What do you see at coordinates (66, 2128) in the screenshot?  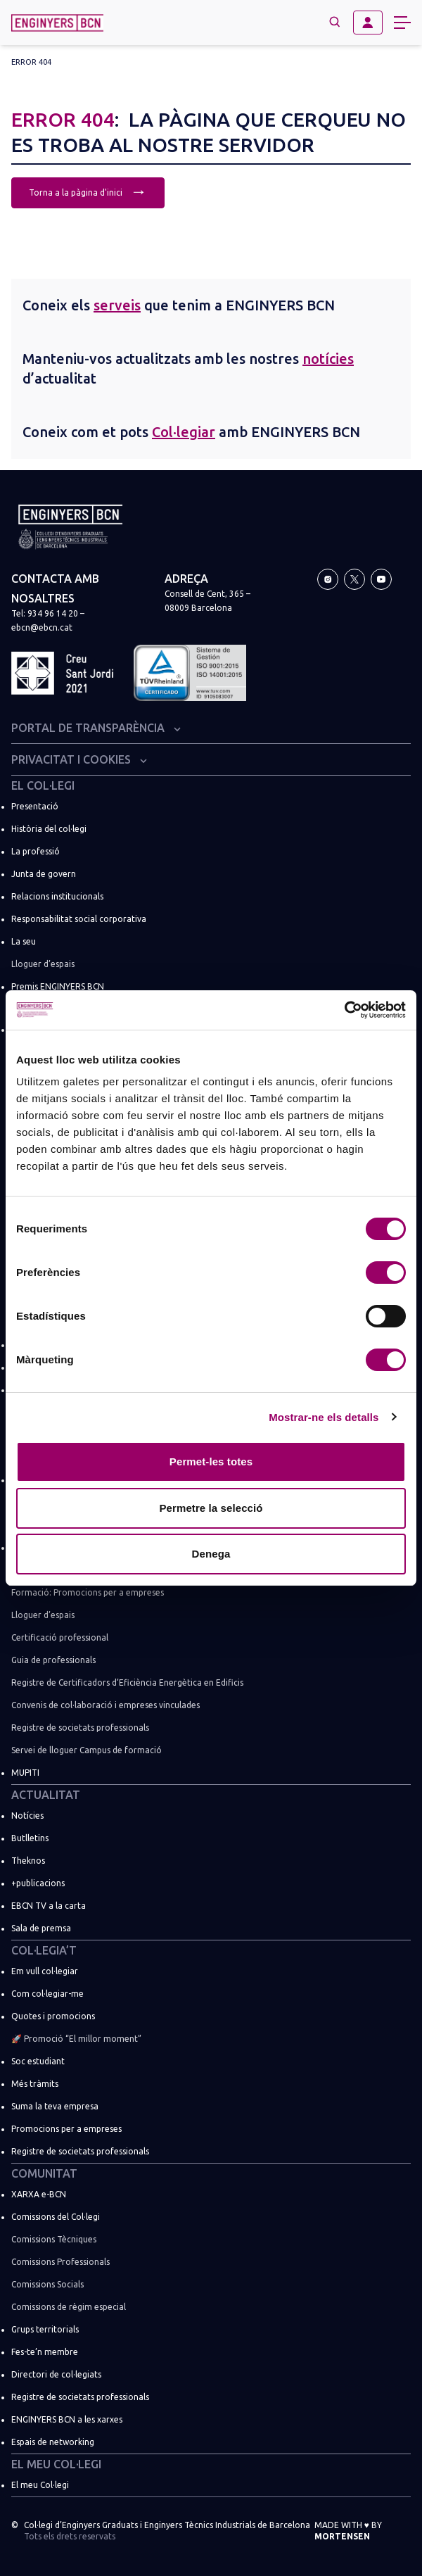 I see `Promocions per a empreses` at bounding box center [66, 2128].